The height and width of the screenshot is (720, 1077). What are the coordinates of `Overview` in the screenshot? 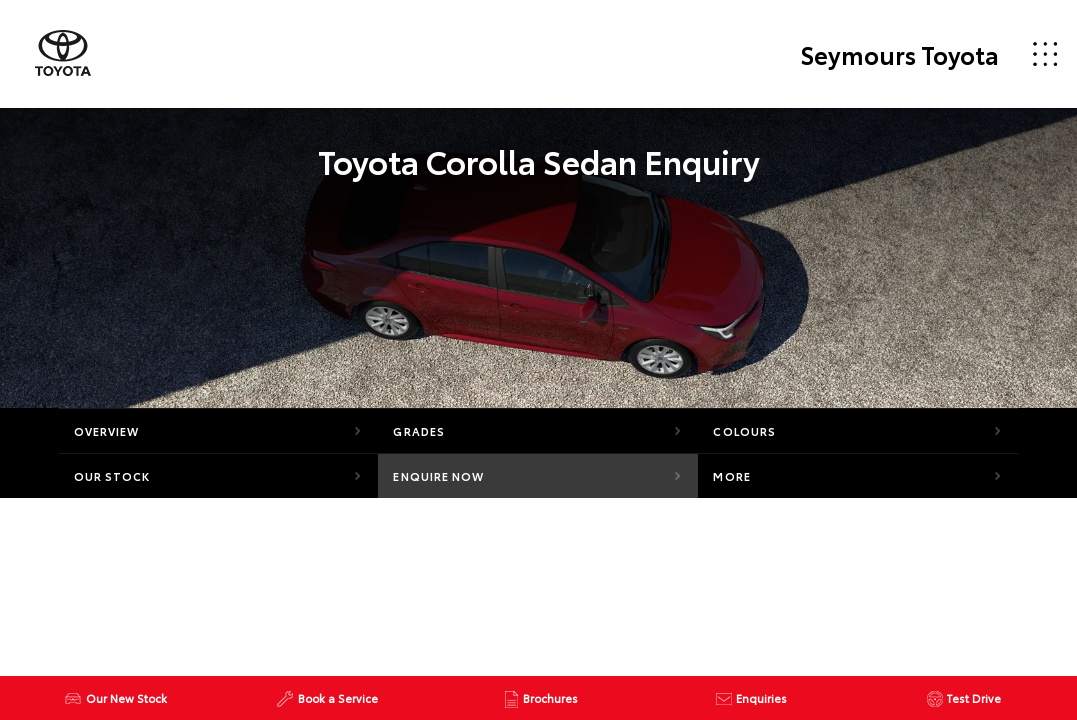 It's located at (107, 431).